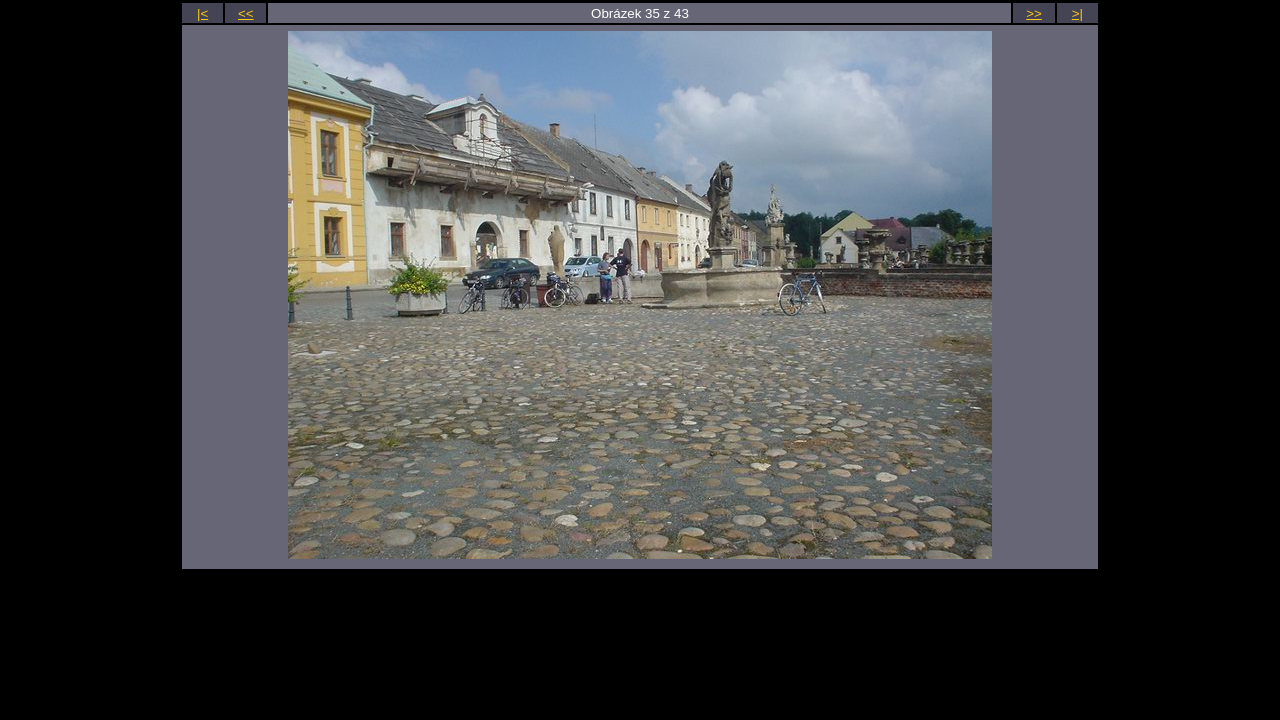 The image size is (1280, 720). I want to click on |<, so click(202, 13).